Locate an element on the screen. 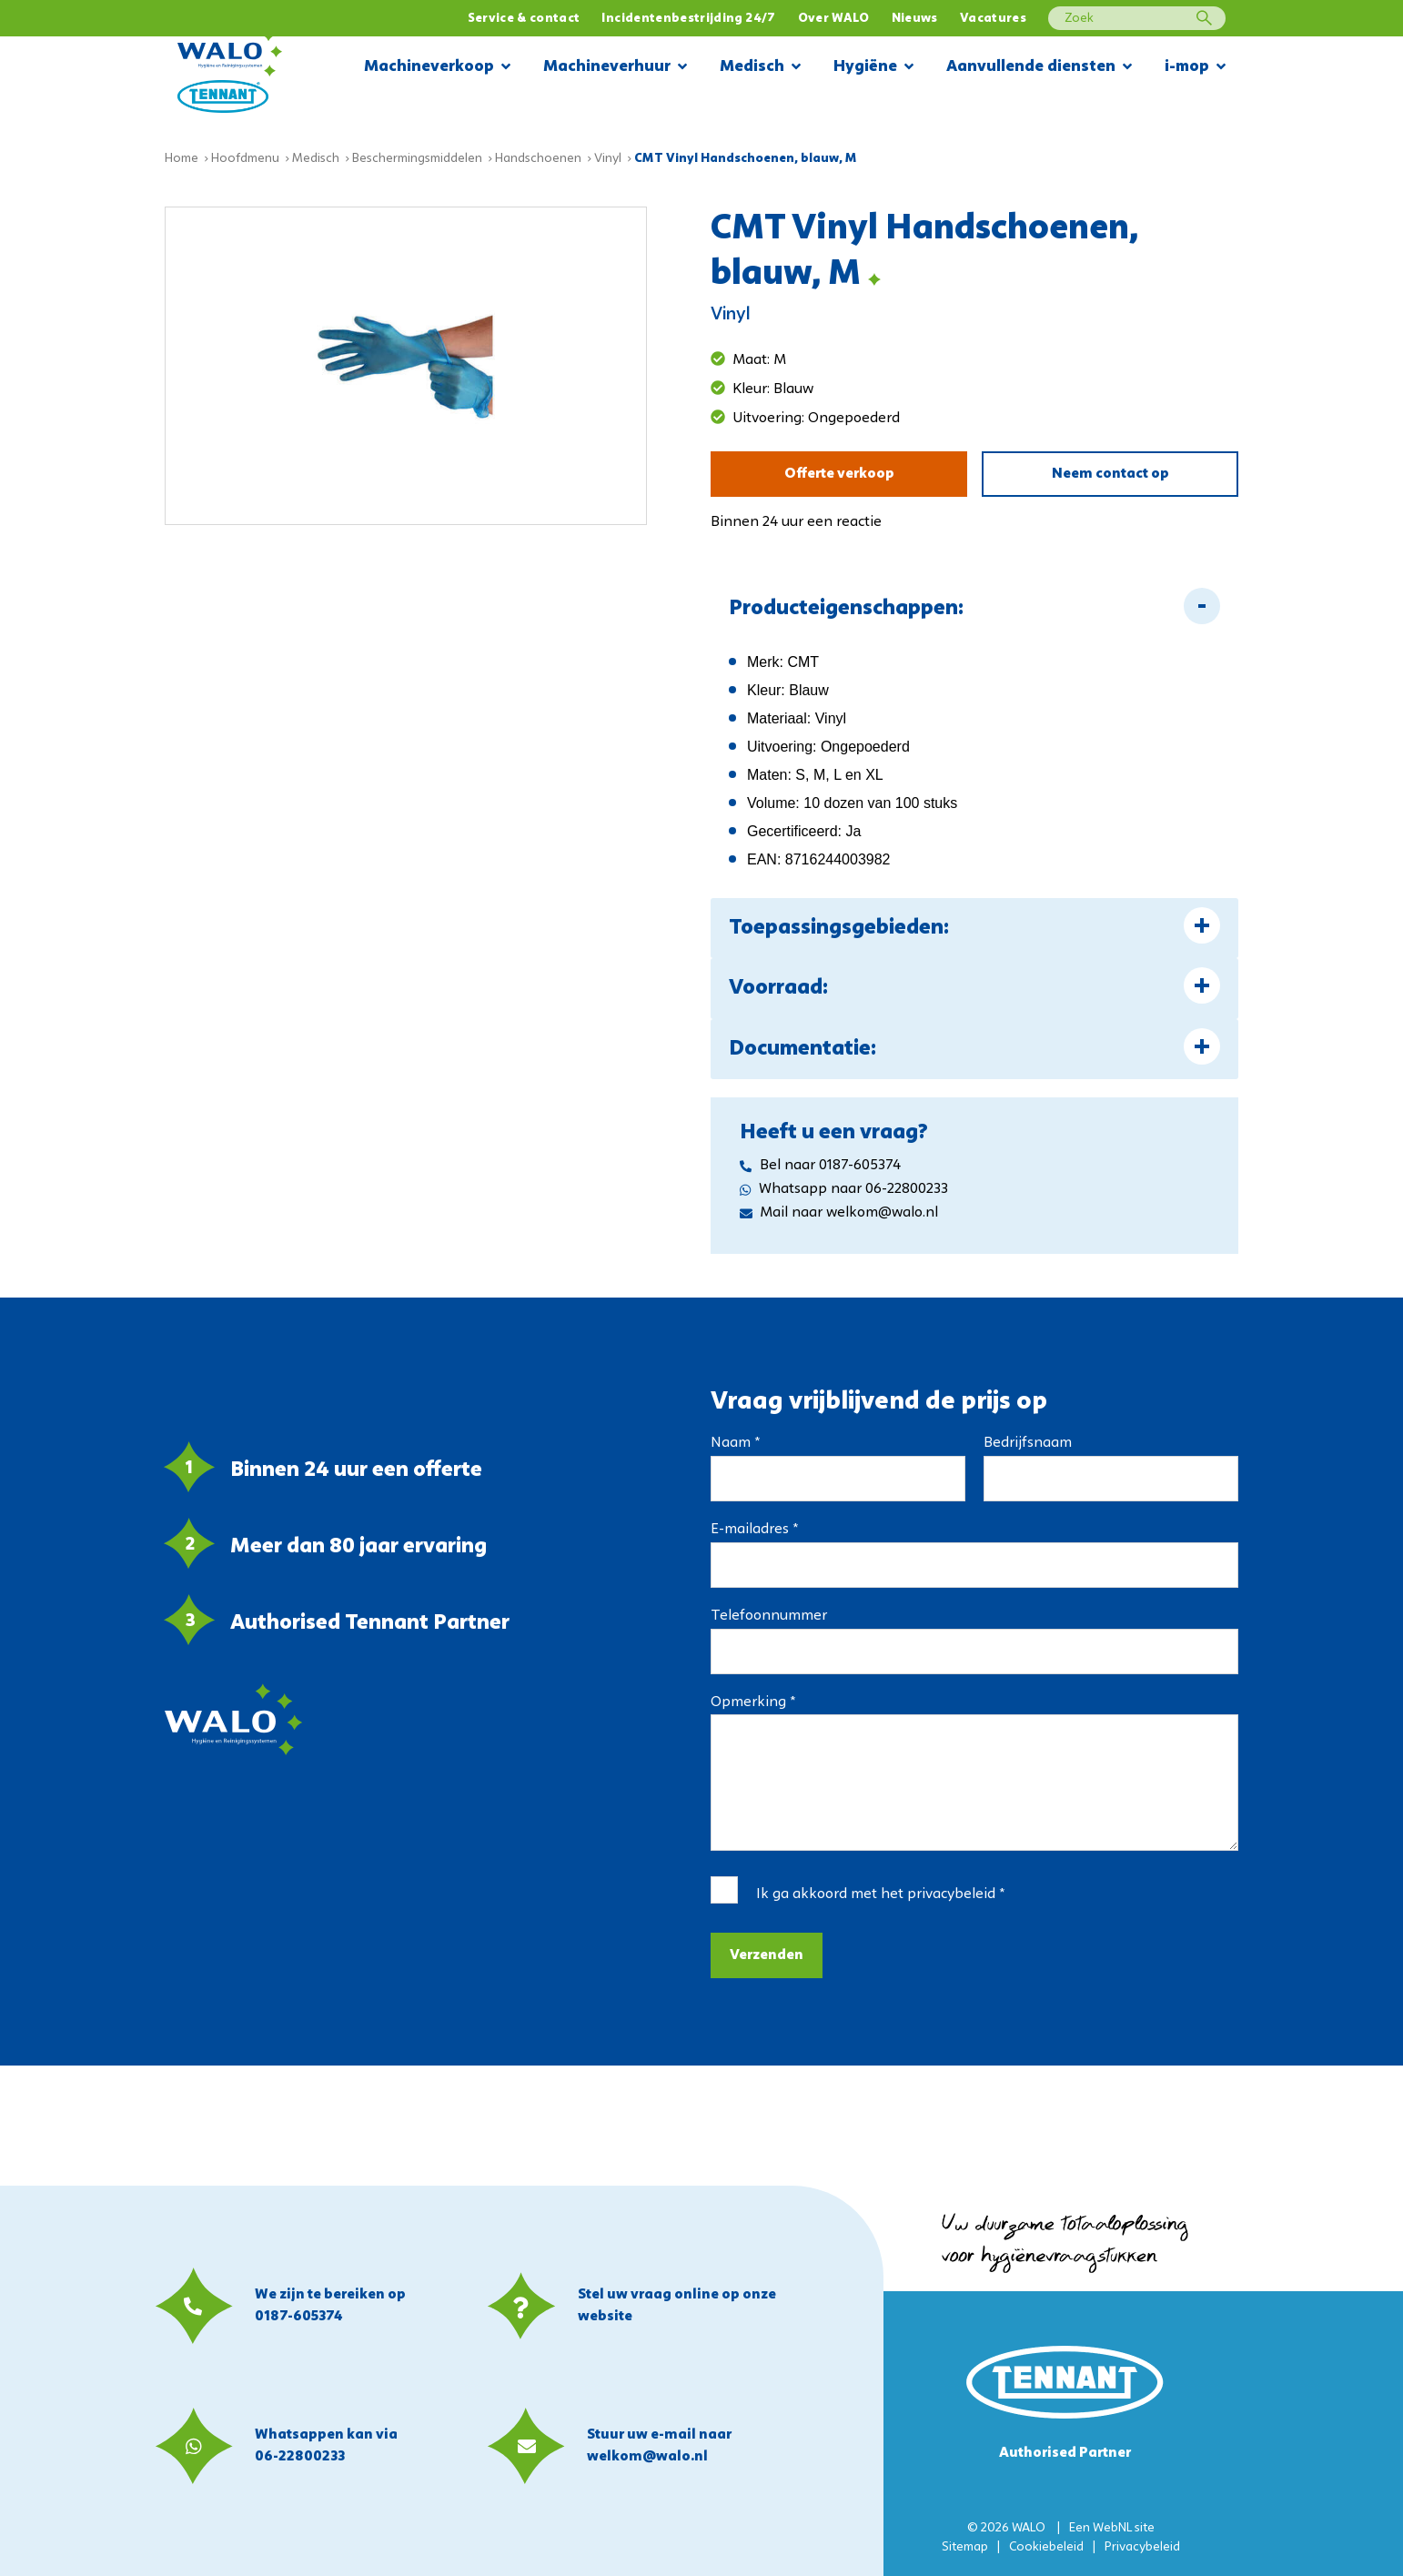  Vacatures is located at coordinates (993, 18).